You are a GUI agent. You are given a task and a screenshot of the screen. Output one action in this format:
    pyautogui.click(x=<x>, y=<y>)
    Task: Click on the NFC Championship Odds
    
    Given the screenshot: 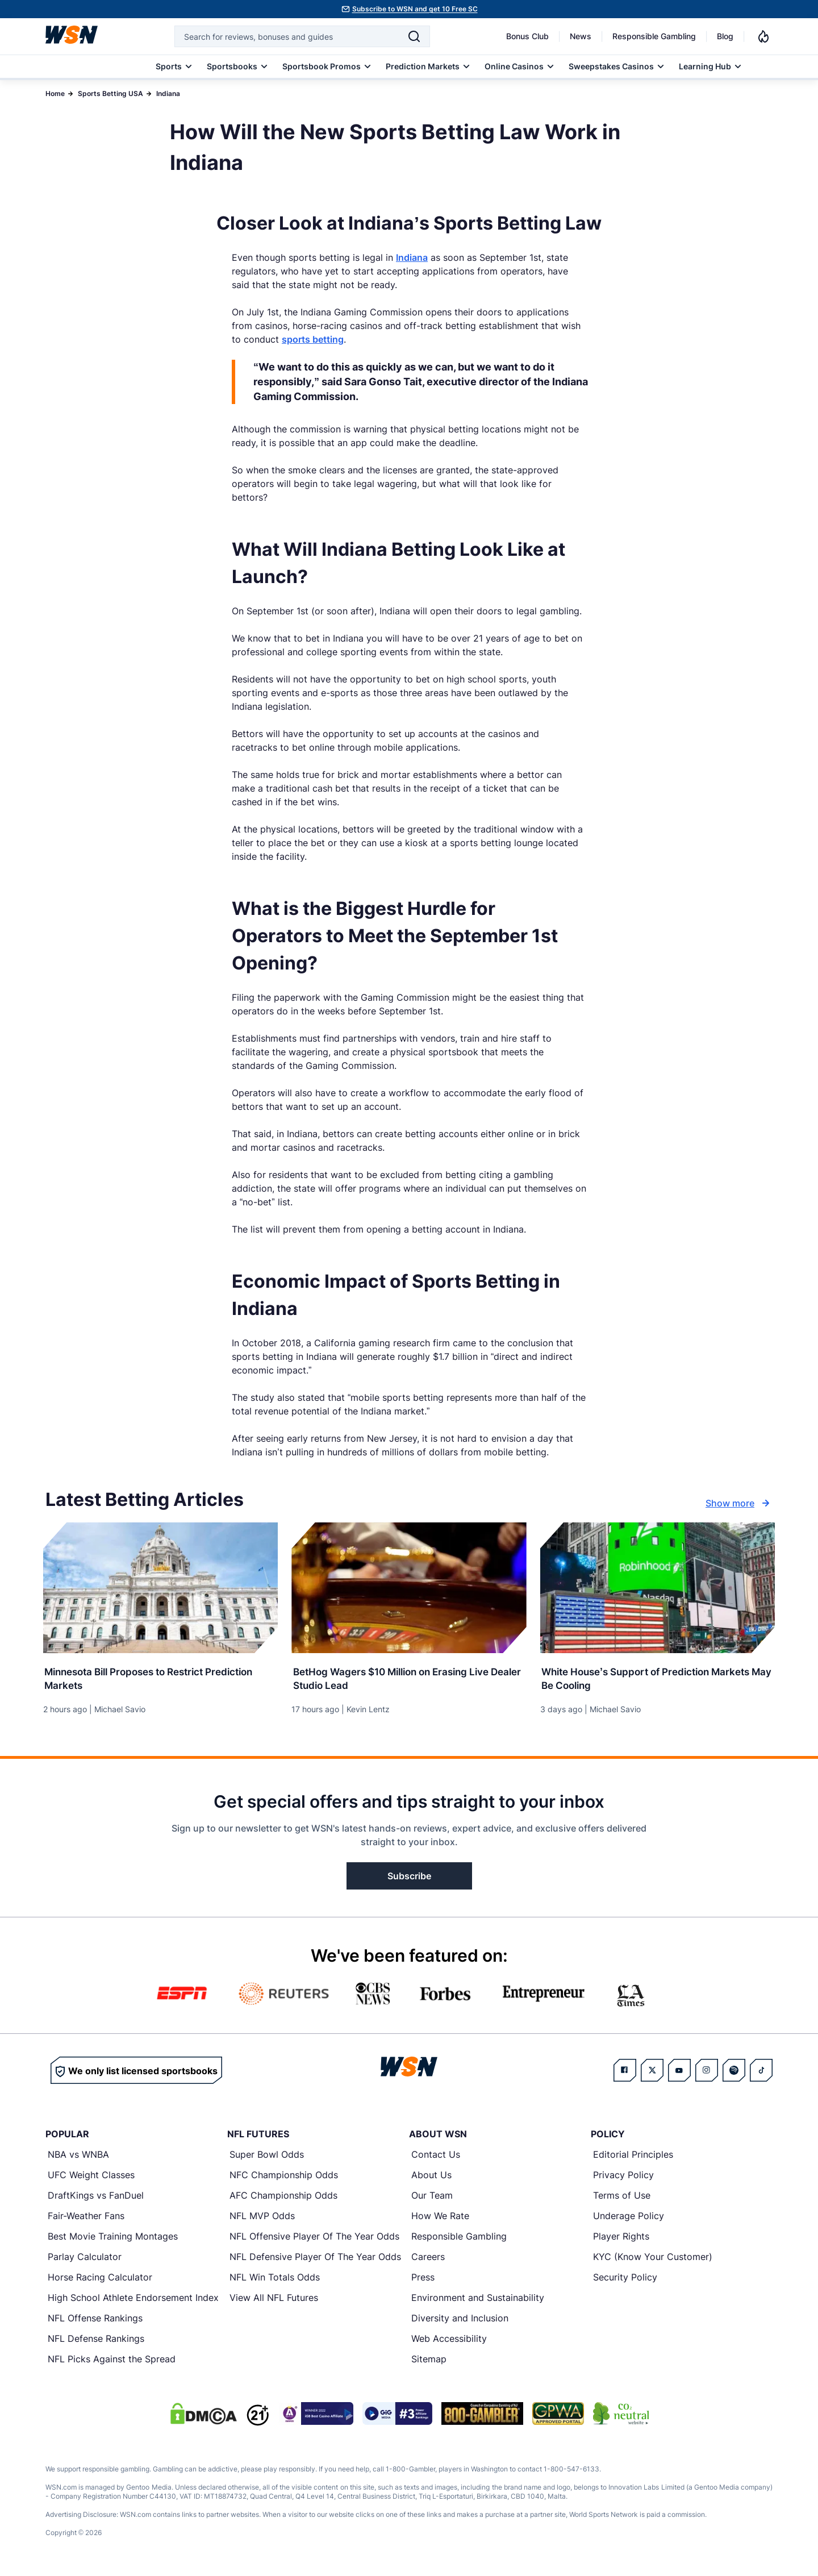 What is the action you would take?
    pyautogui.click(x=283, y=2176)
    